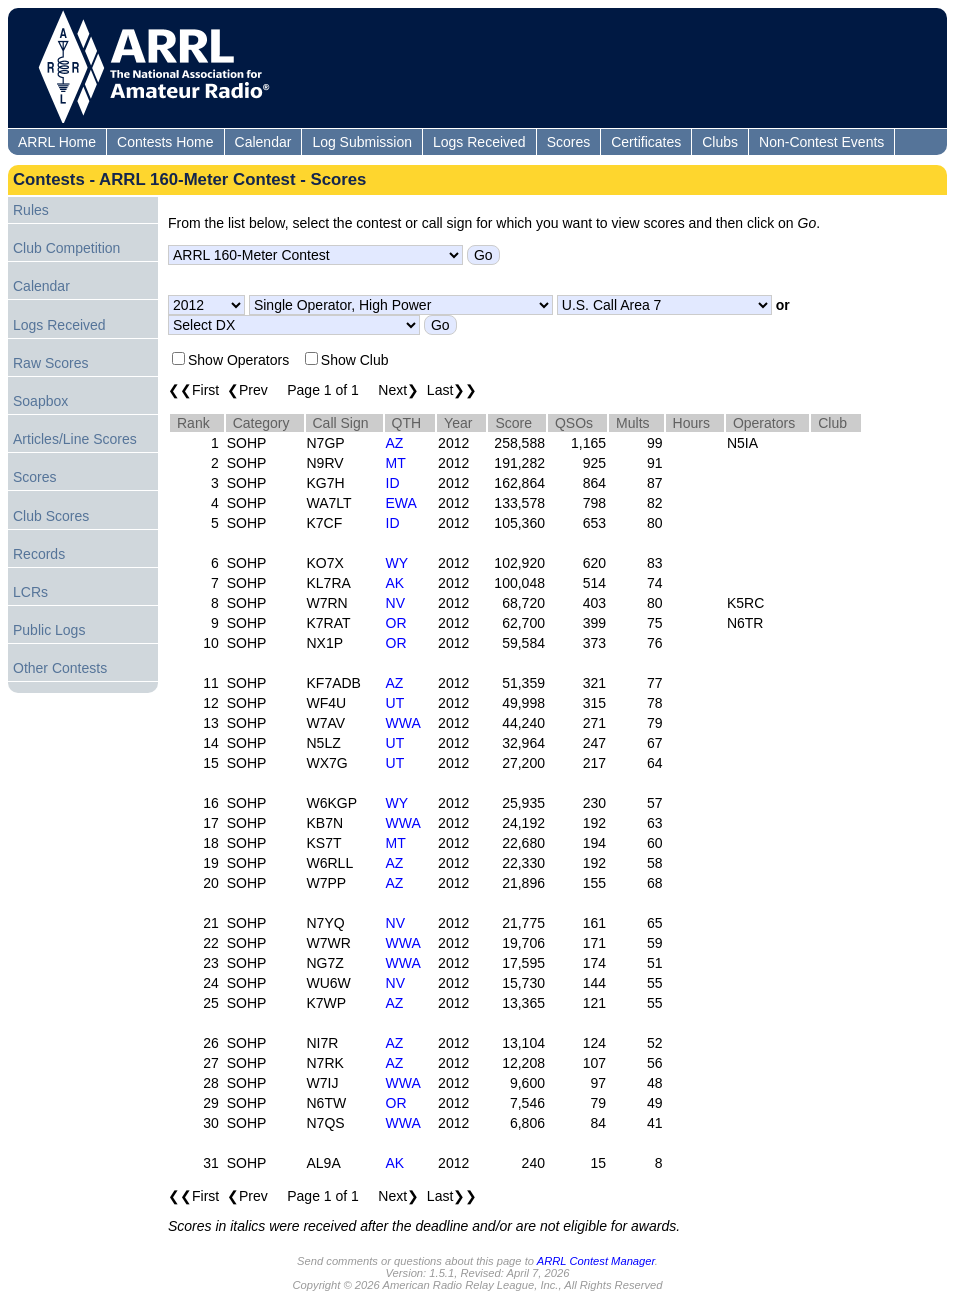 The height and width of the screenshot is (1304, 955). What do you see at coordinates (50, 363) in the screenshot?
I see `Raw Scores` at bounding box center [50, 363].